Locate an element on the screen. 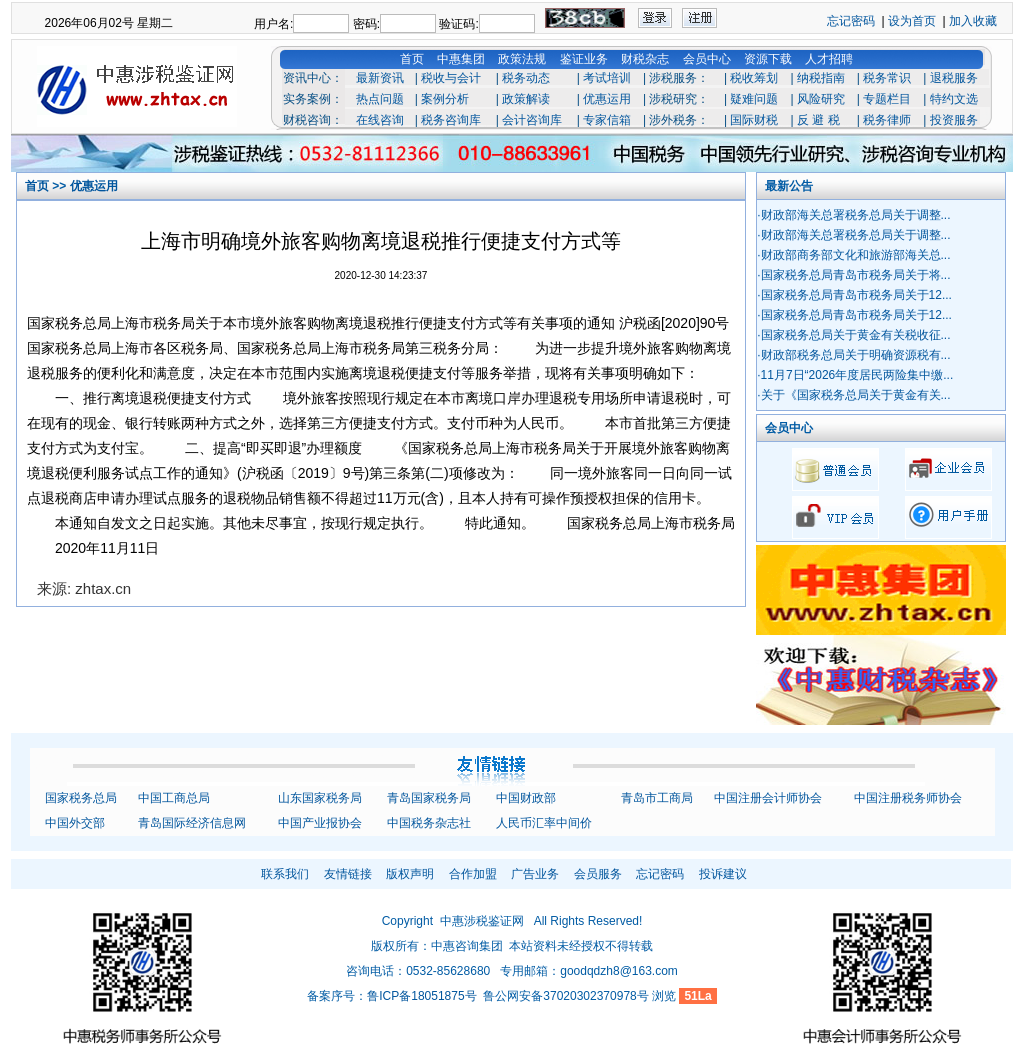 Image resolution: width=1024 pixels, height=1054 pixels. 友情链接 is located at coordinates (348, 874).